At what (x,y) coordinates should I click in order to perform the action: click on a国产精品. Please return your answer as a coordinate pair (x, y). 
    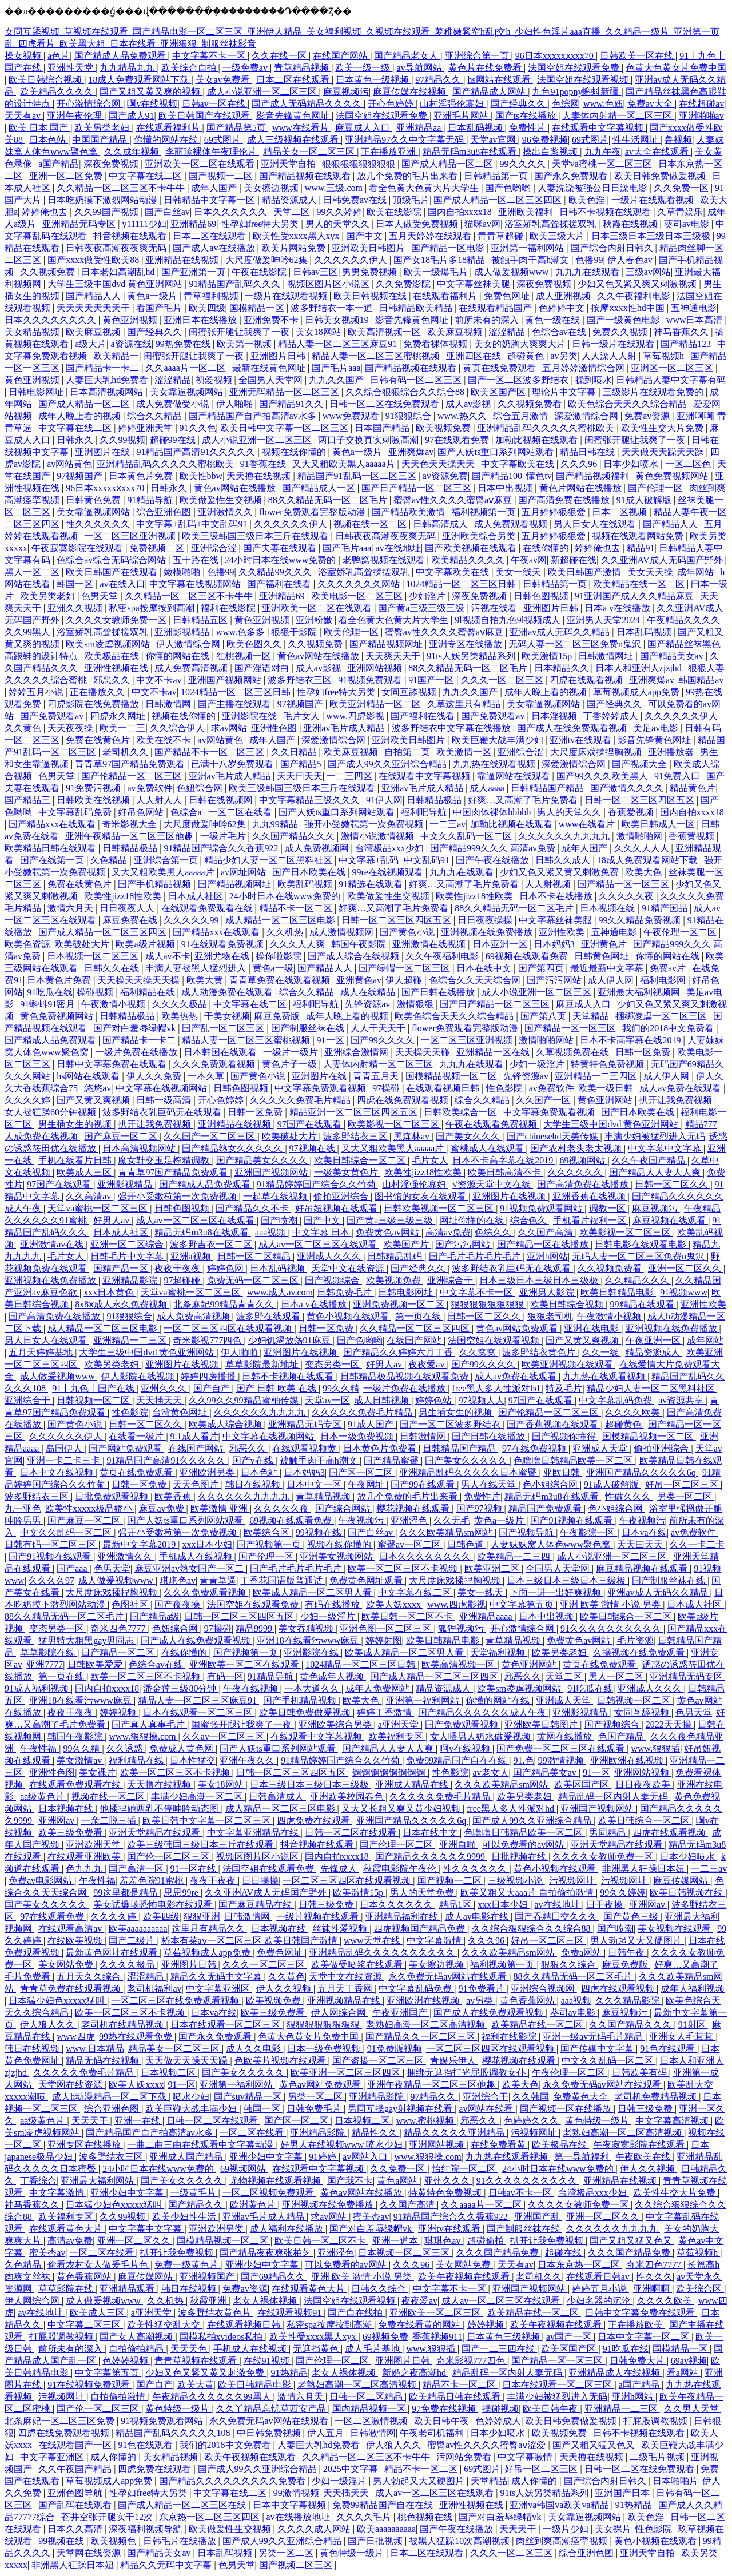
    Looking at the image, I should click on (58, 164).